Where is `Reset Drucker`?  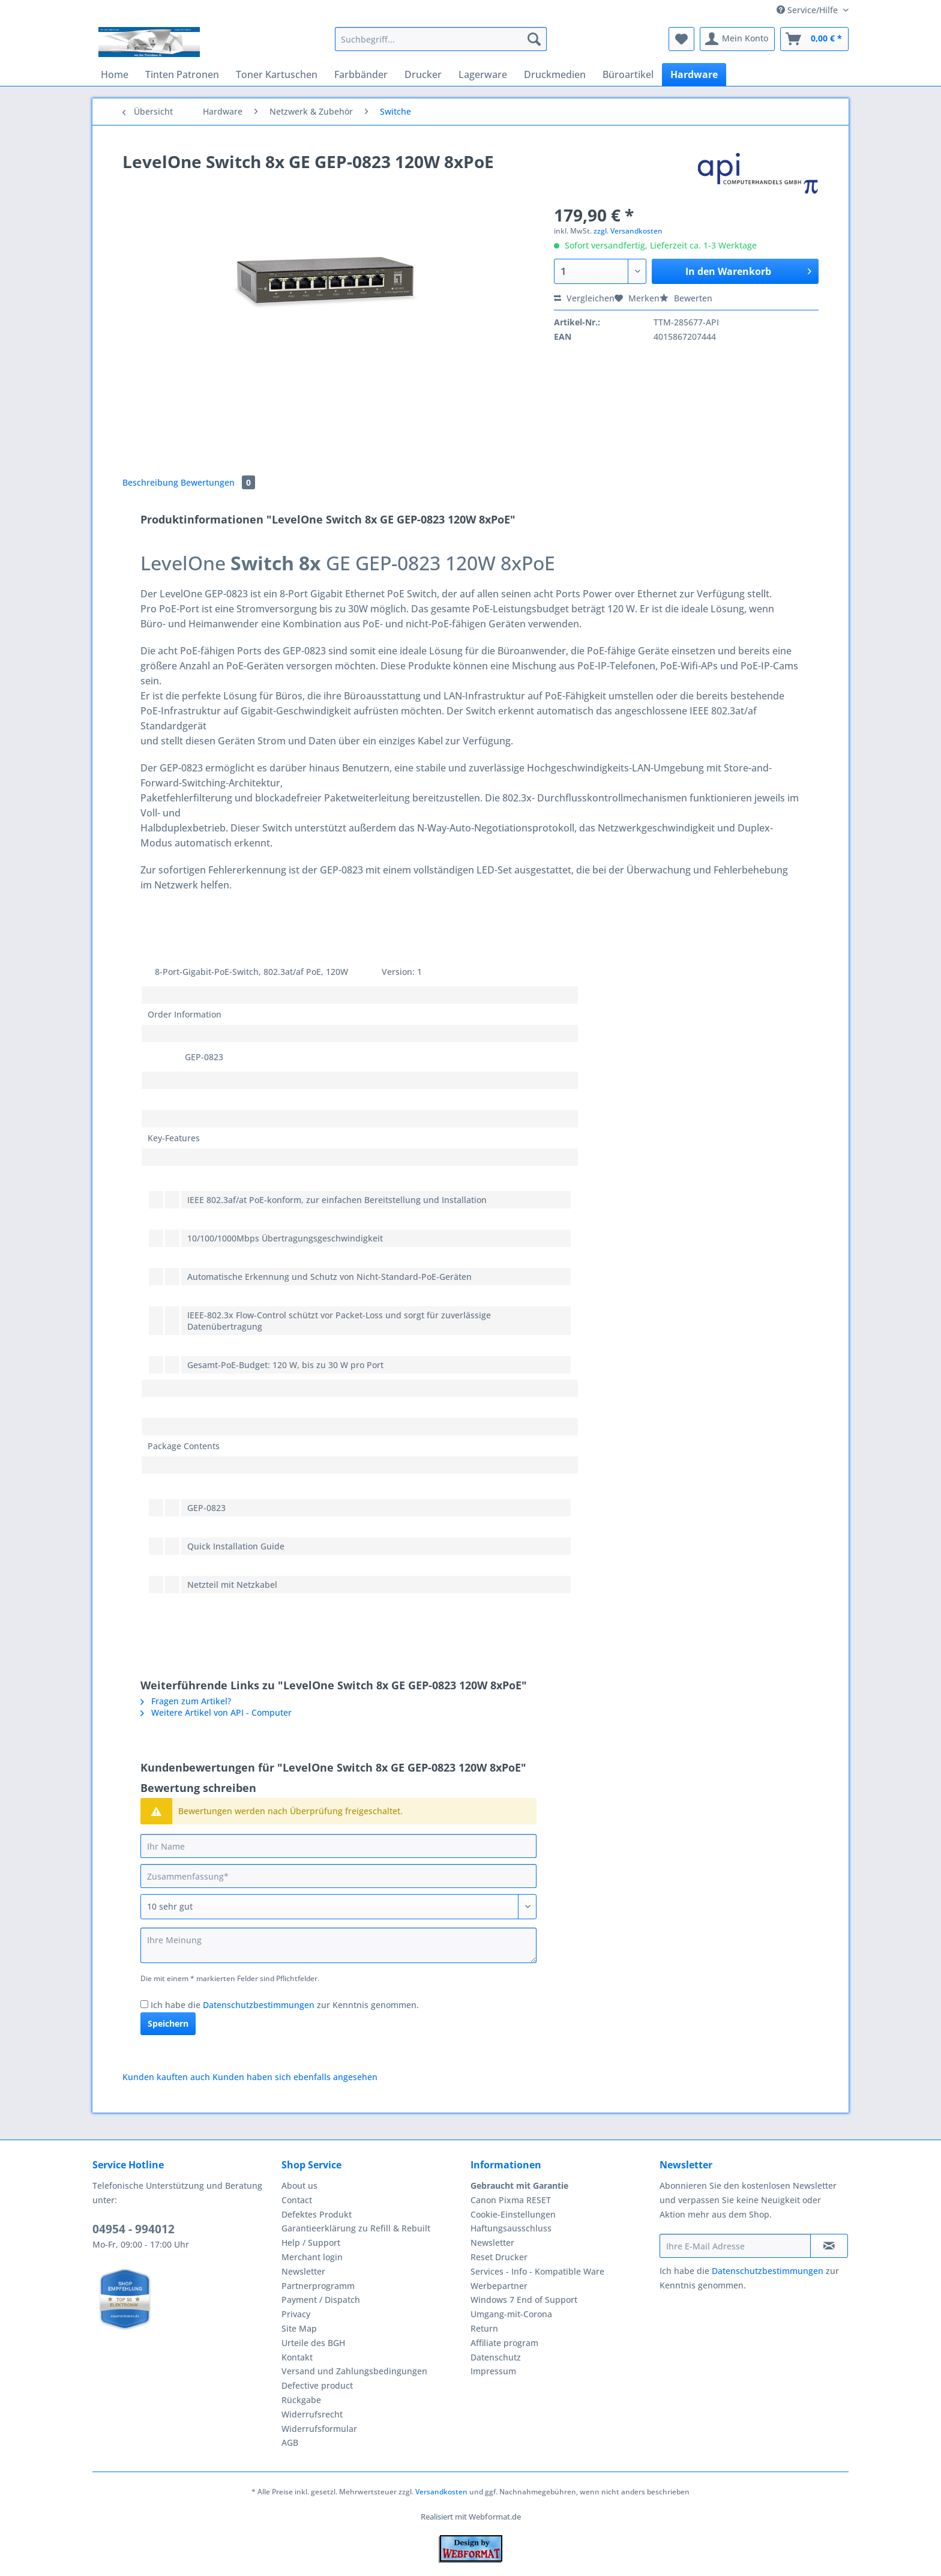
Reset Drucker is located at coordinates (499, 2257).